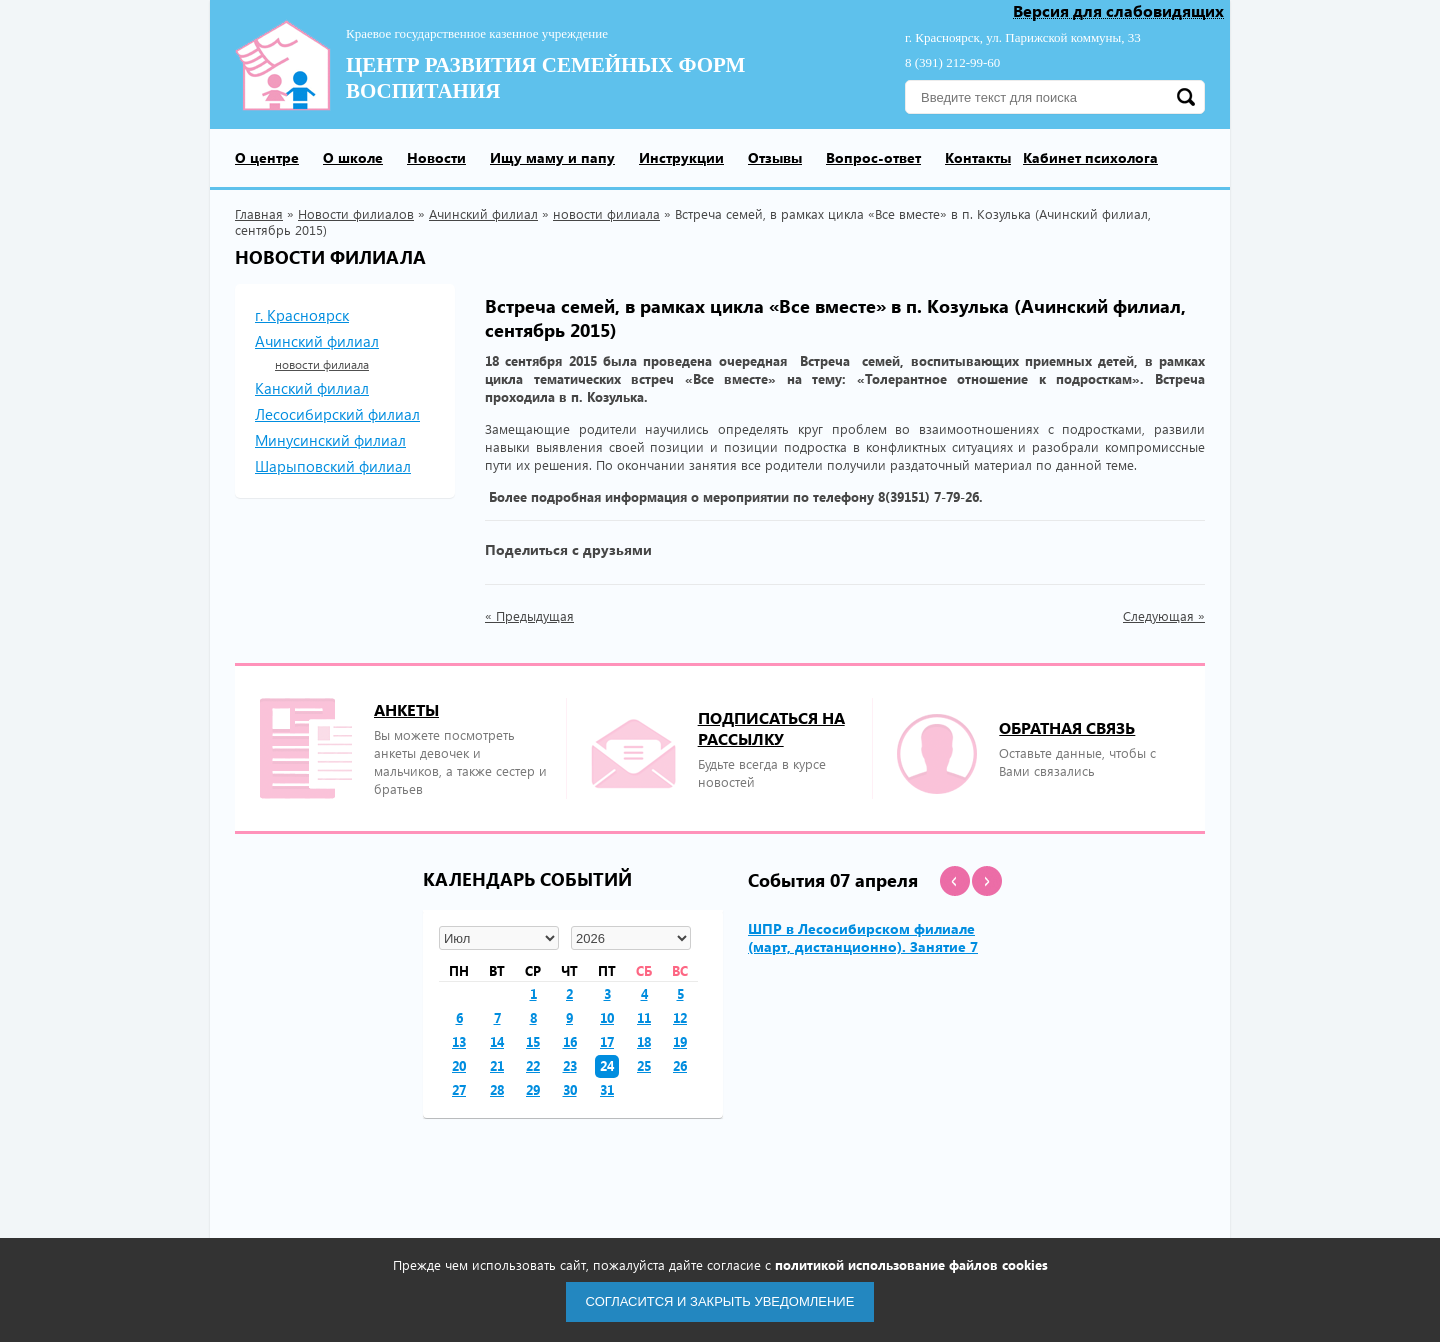 The image size is (1440, 1342). Describe the element at coordinates (459, 1065) in the screenshot. I see `20` at that location.